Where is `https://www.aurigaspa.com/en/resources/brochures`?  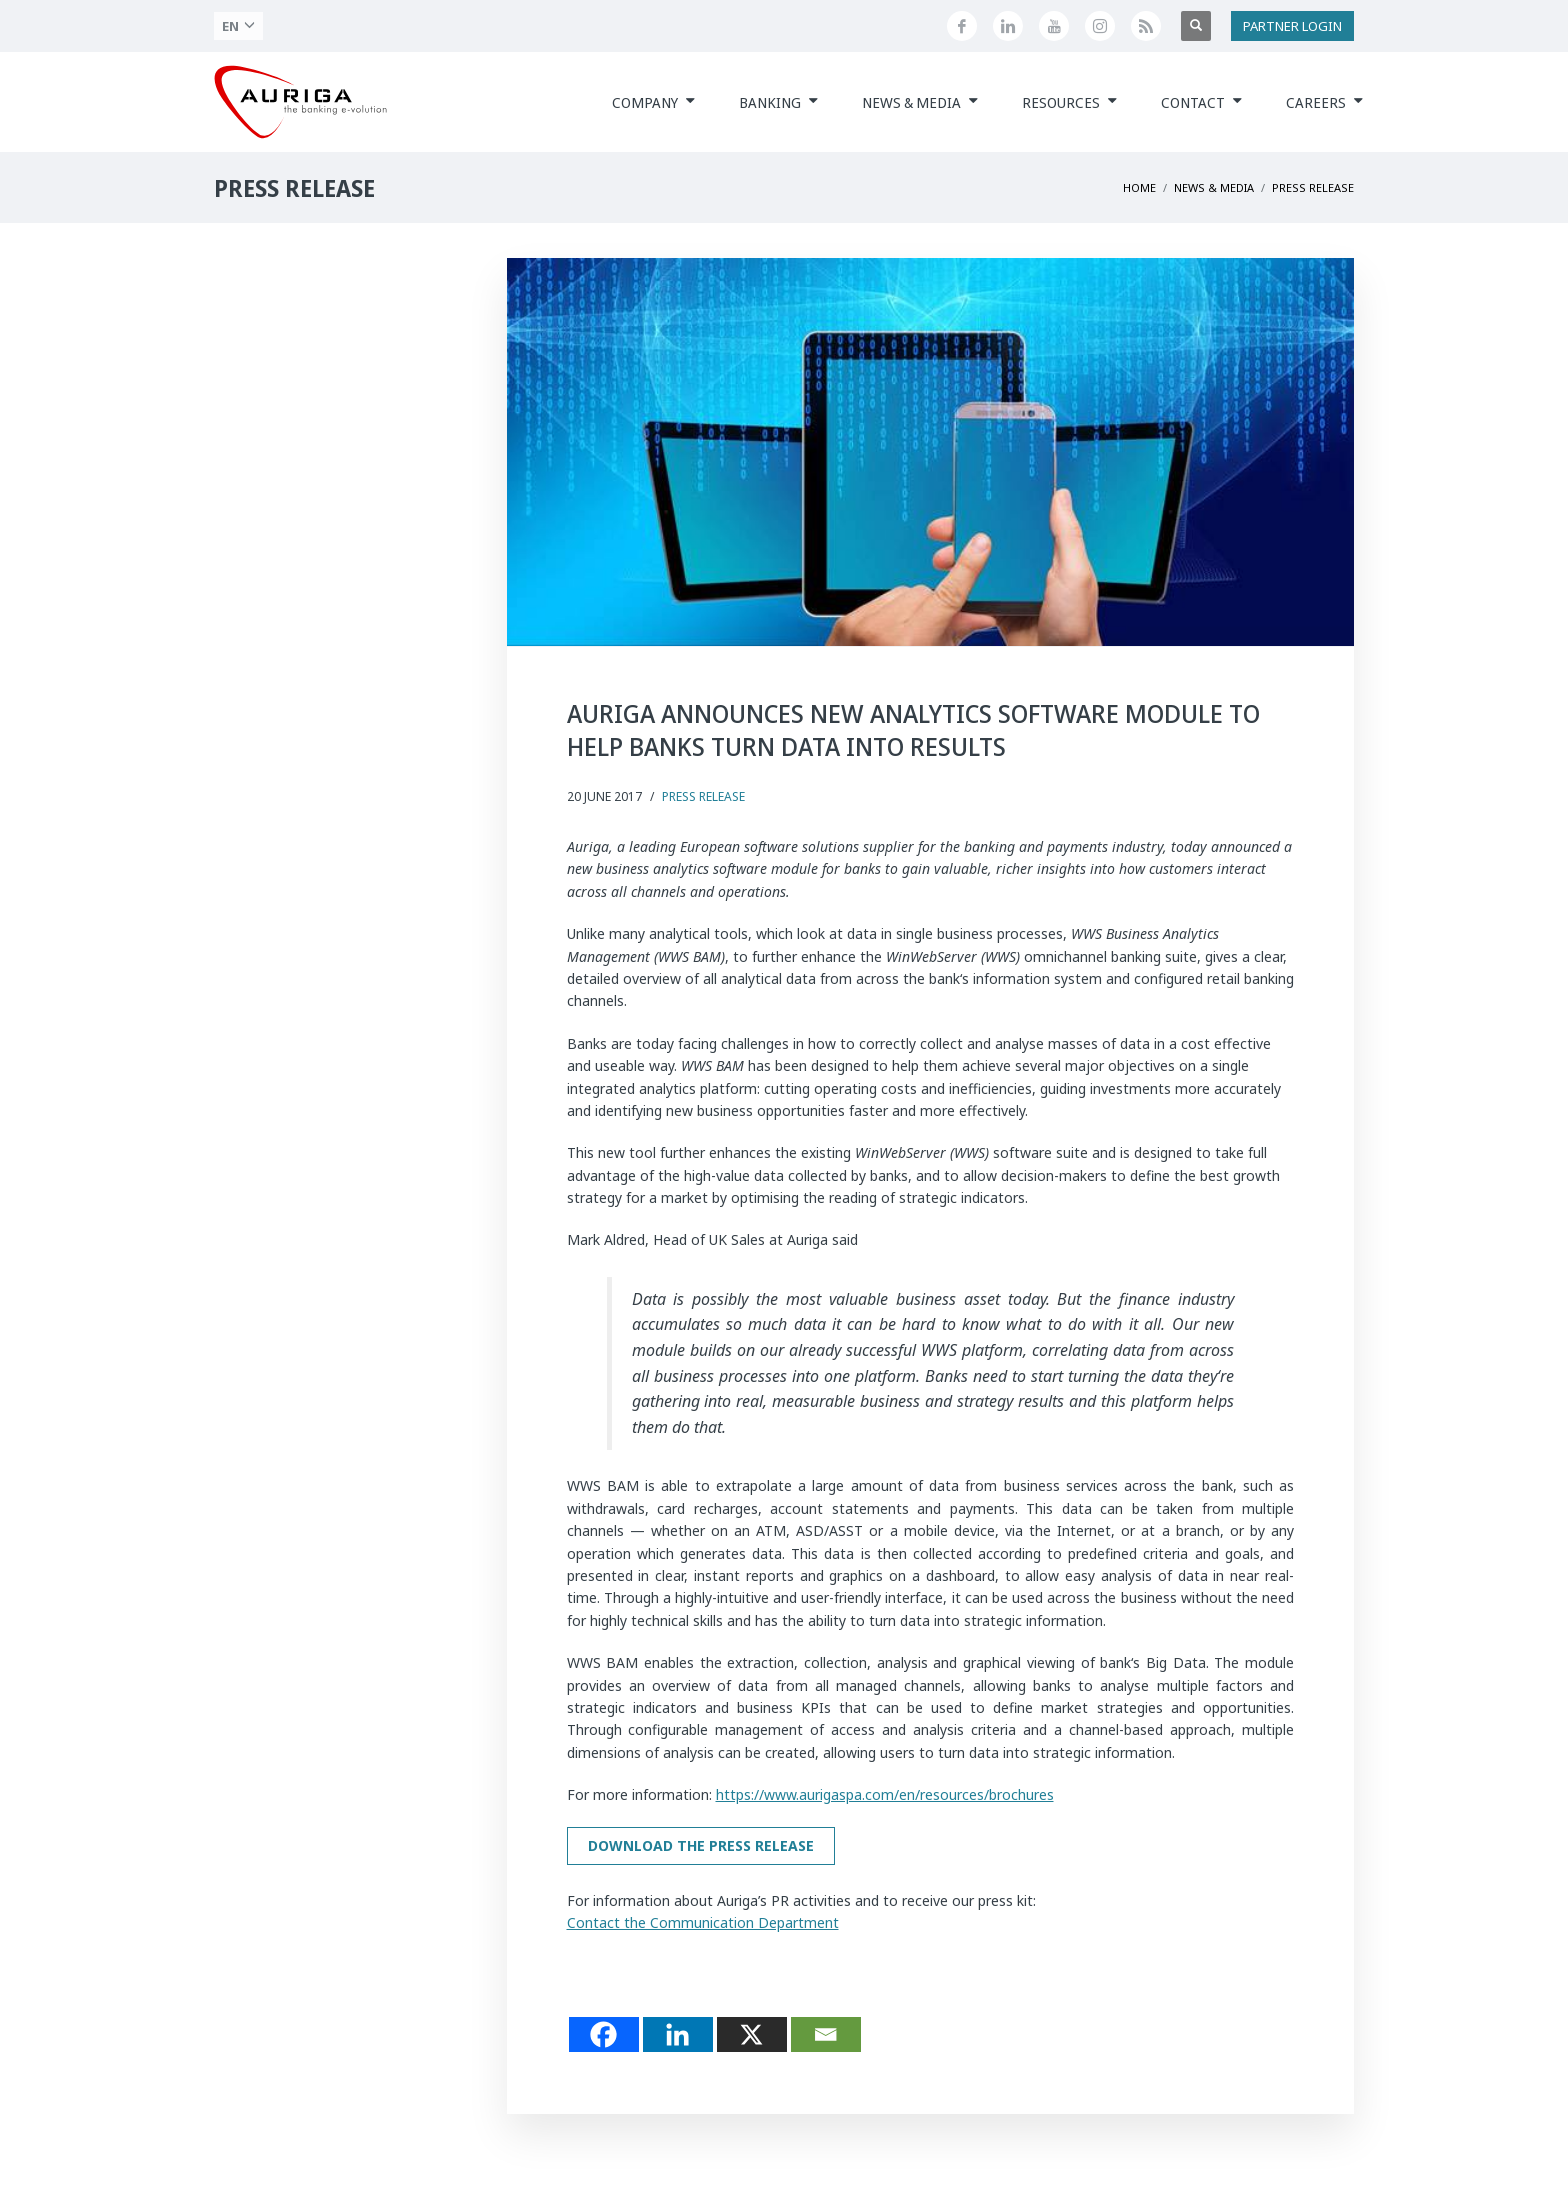
https://www.aurigaspa.com/en/resources/brochures is located at coordinates (885, 1794).